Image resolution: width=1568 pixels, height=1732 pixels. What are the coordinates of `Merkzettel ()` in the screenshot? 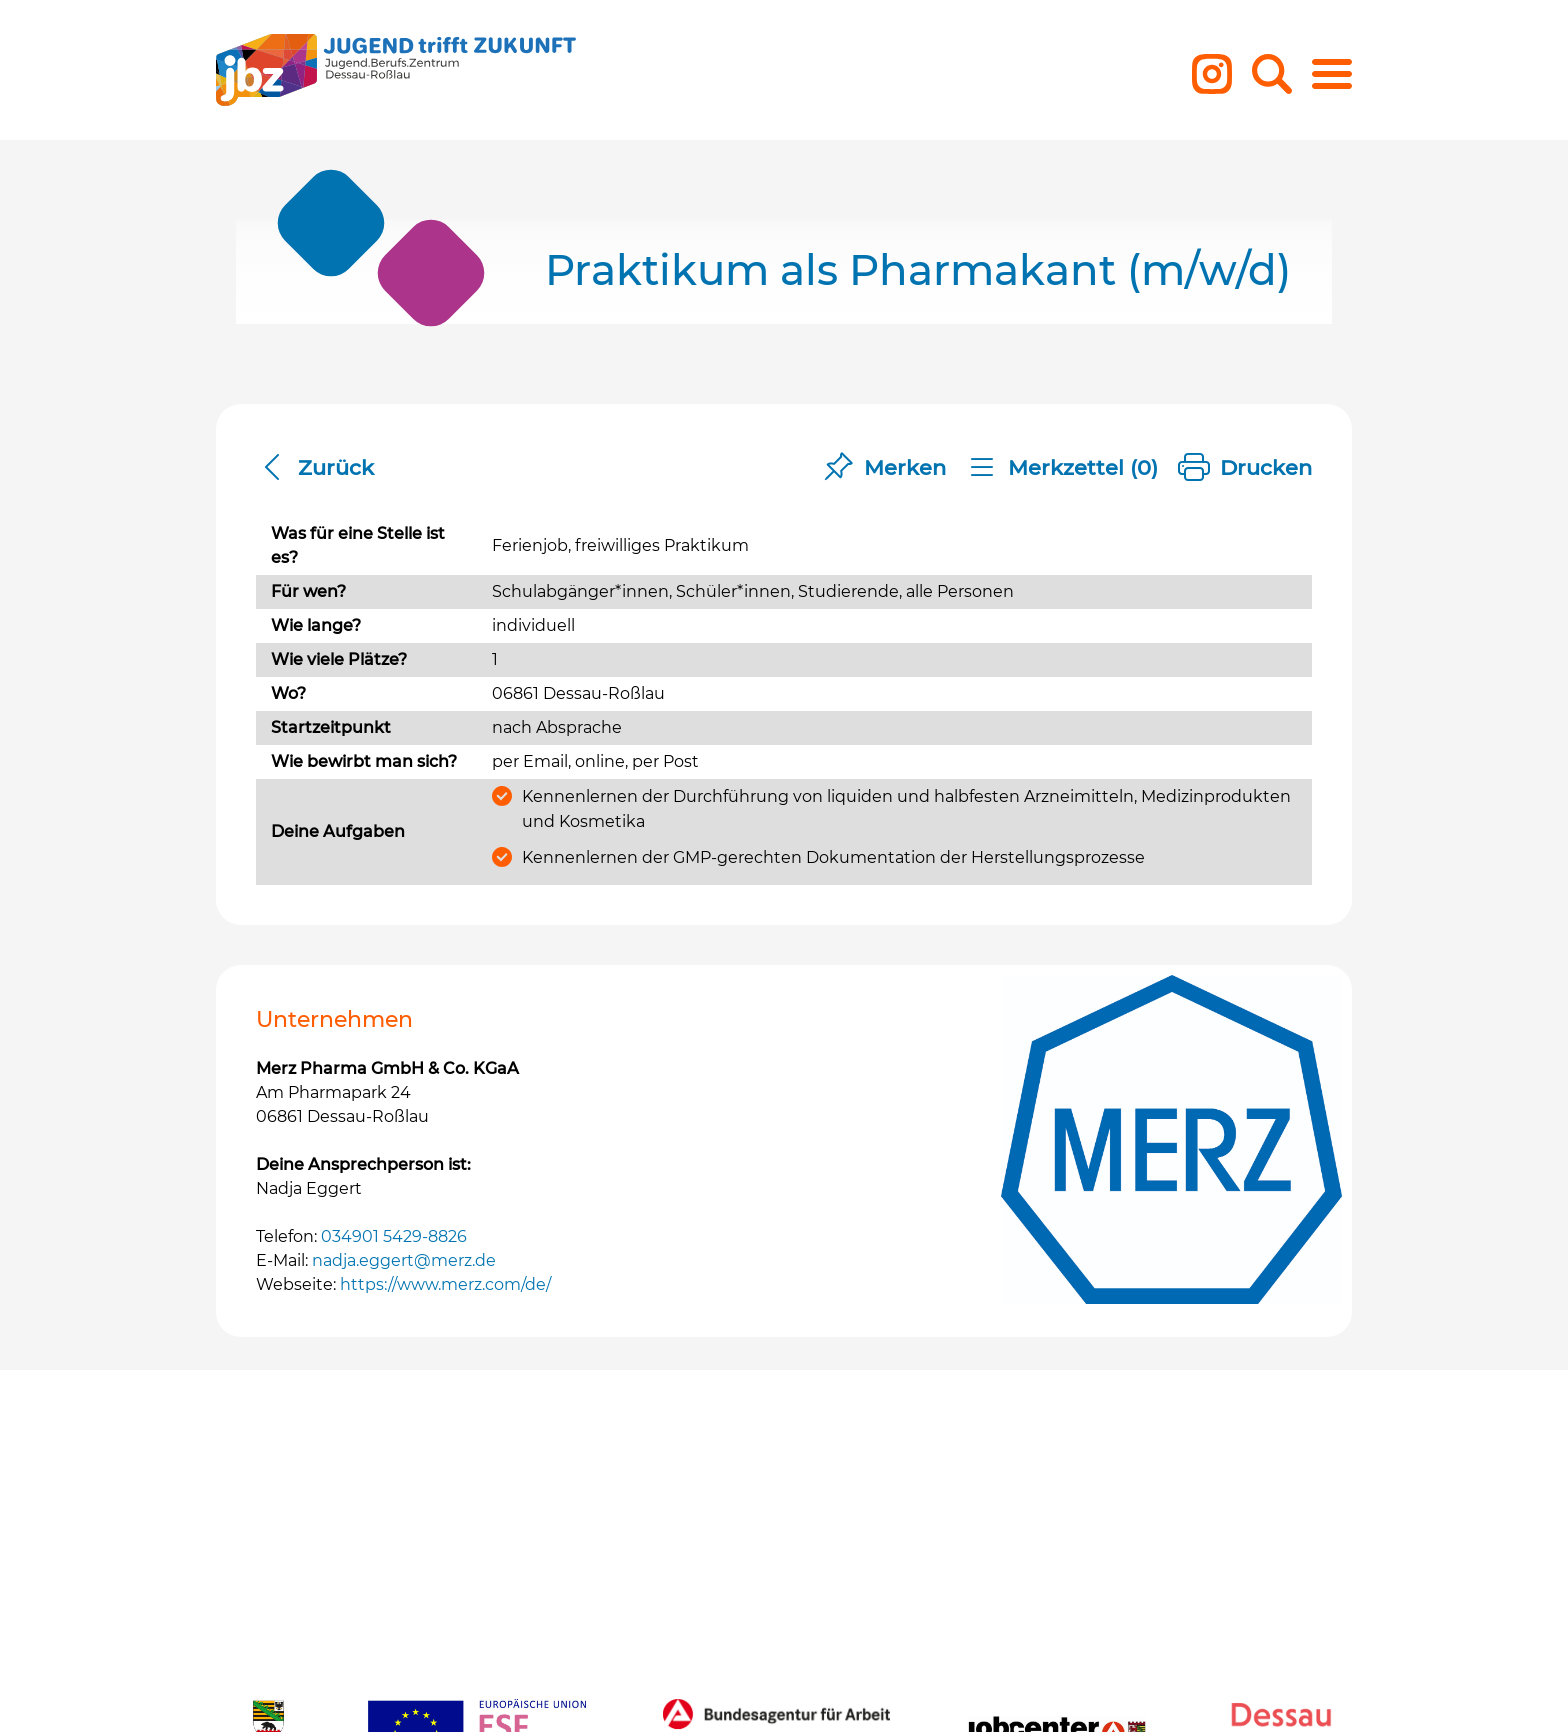 It's located at (1062, 468).